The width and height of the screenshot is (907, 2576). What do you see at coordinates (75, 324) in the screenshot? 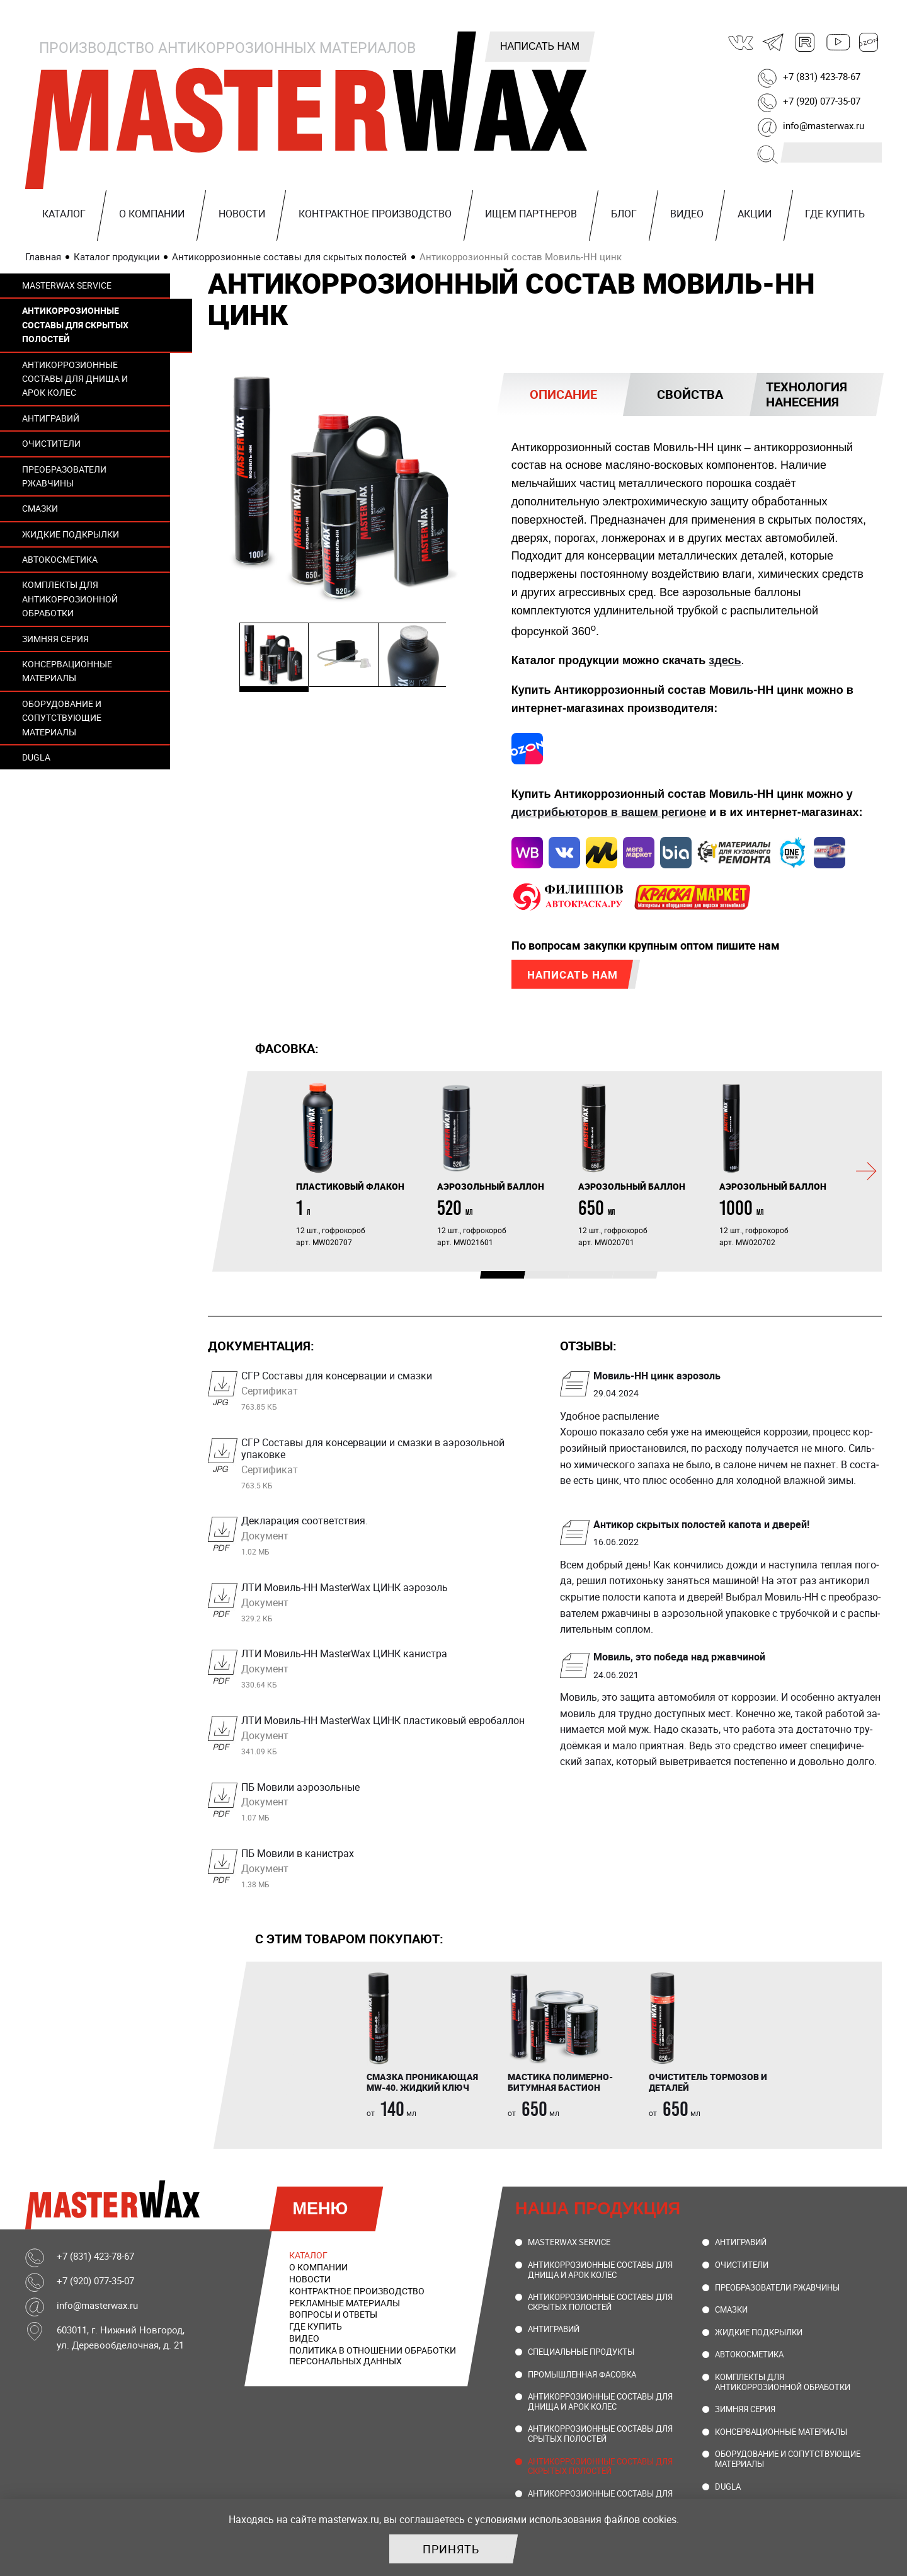
I see `Антикоррозионные составы для скрытых полостей` at bounding box center [75, 324].